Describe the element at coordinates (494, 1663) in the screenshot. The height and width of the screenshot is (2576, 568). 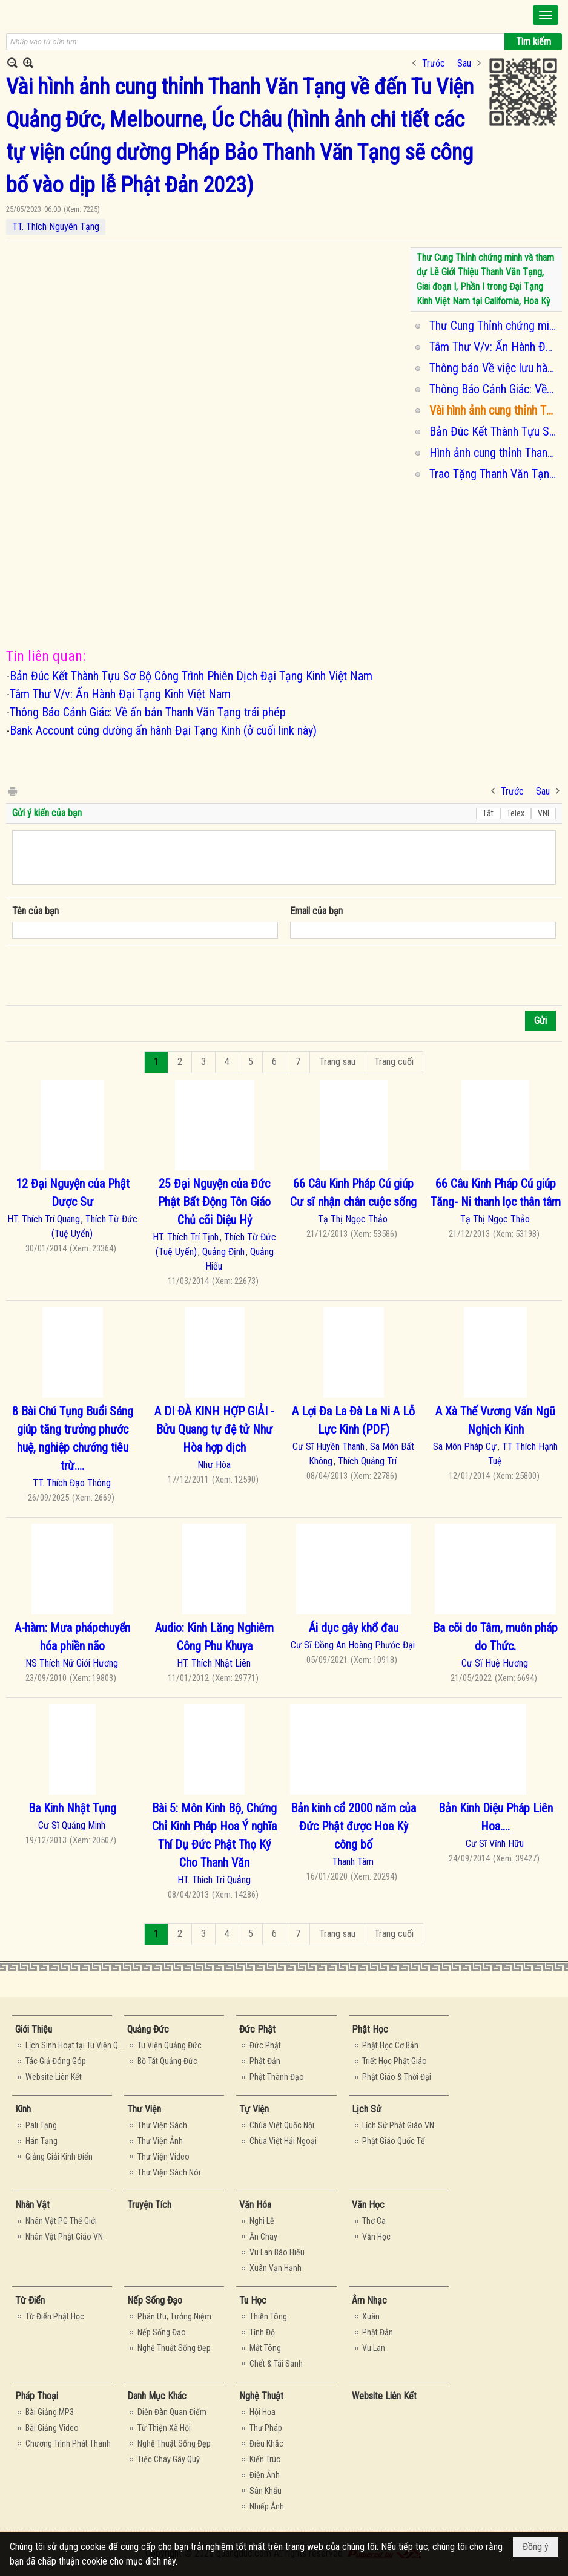
I see `Cư Sĩ Huệ Hương` at that location.